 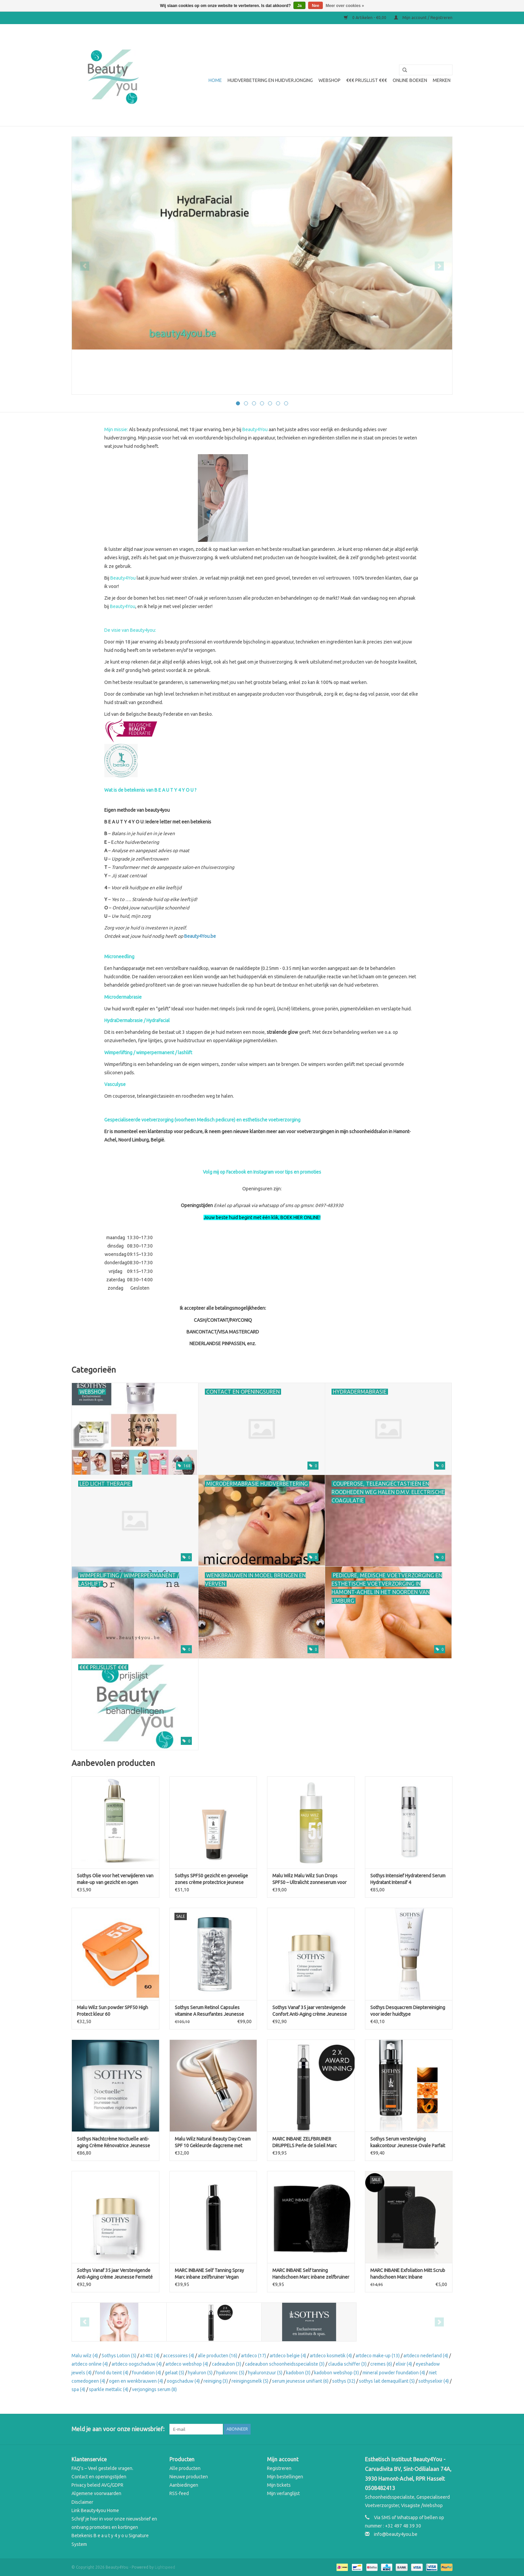 What do you see at coordinates (97, 2485) in the screenshot?
I see `Privacy beleid AVG/GDPR` at bounding box center [97, 2485].